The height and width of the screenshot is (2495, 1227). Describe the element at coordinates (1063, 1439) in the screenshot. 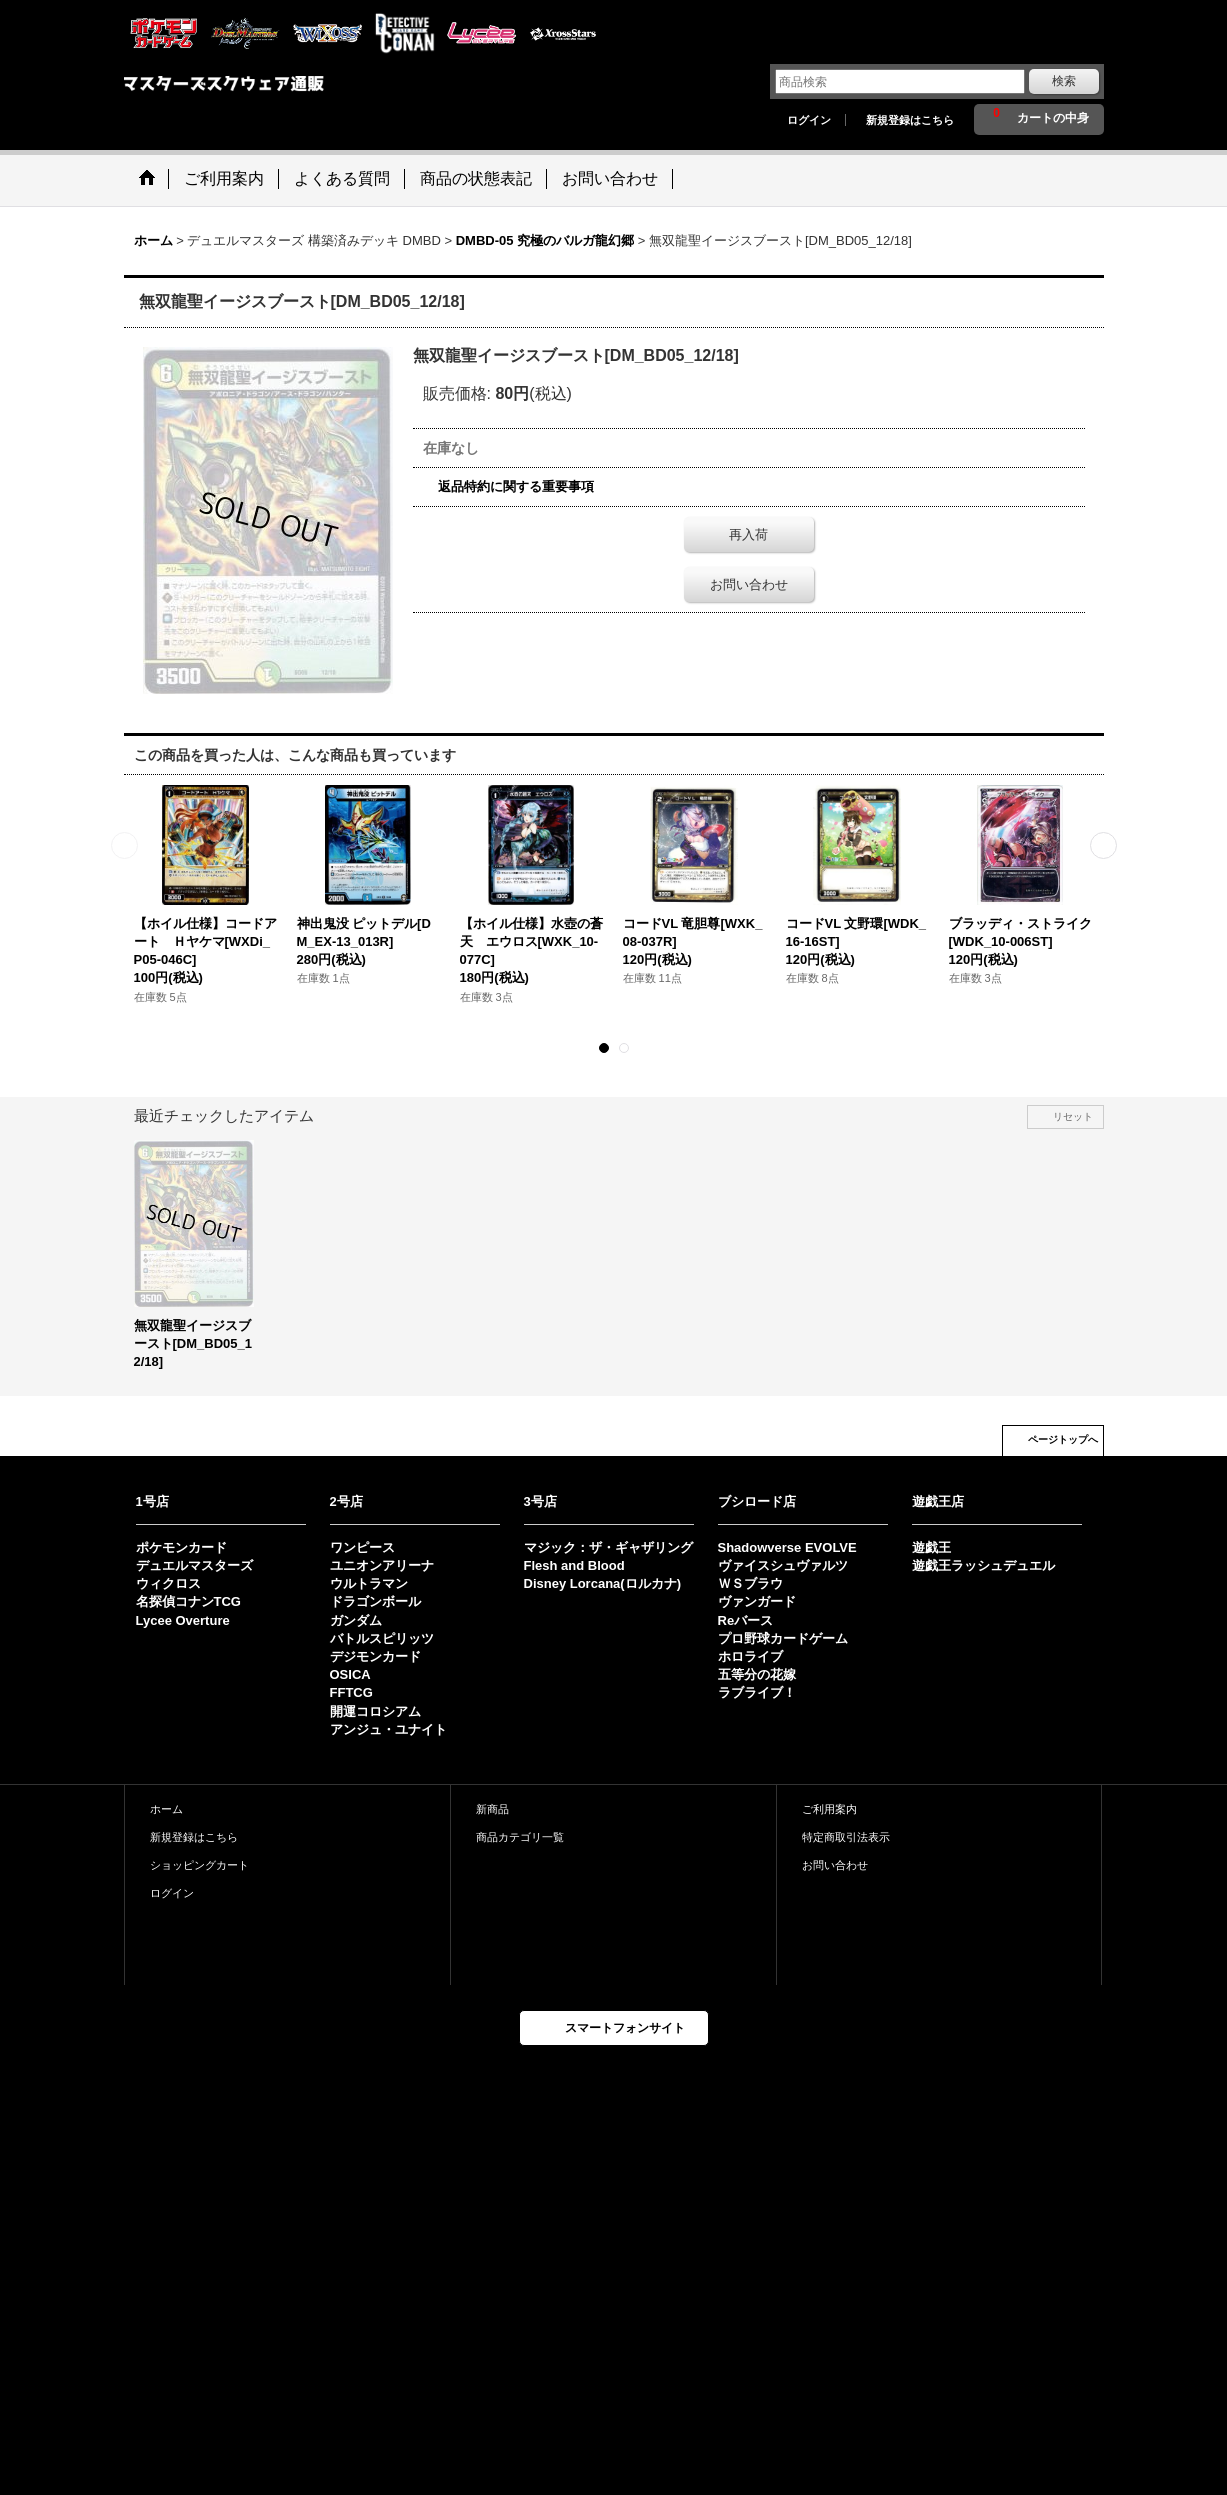

I see `ページトップへ` at that location.